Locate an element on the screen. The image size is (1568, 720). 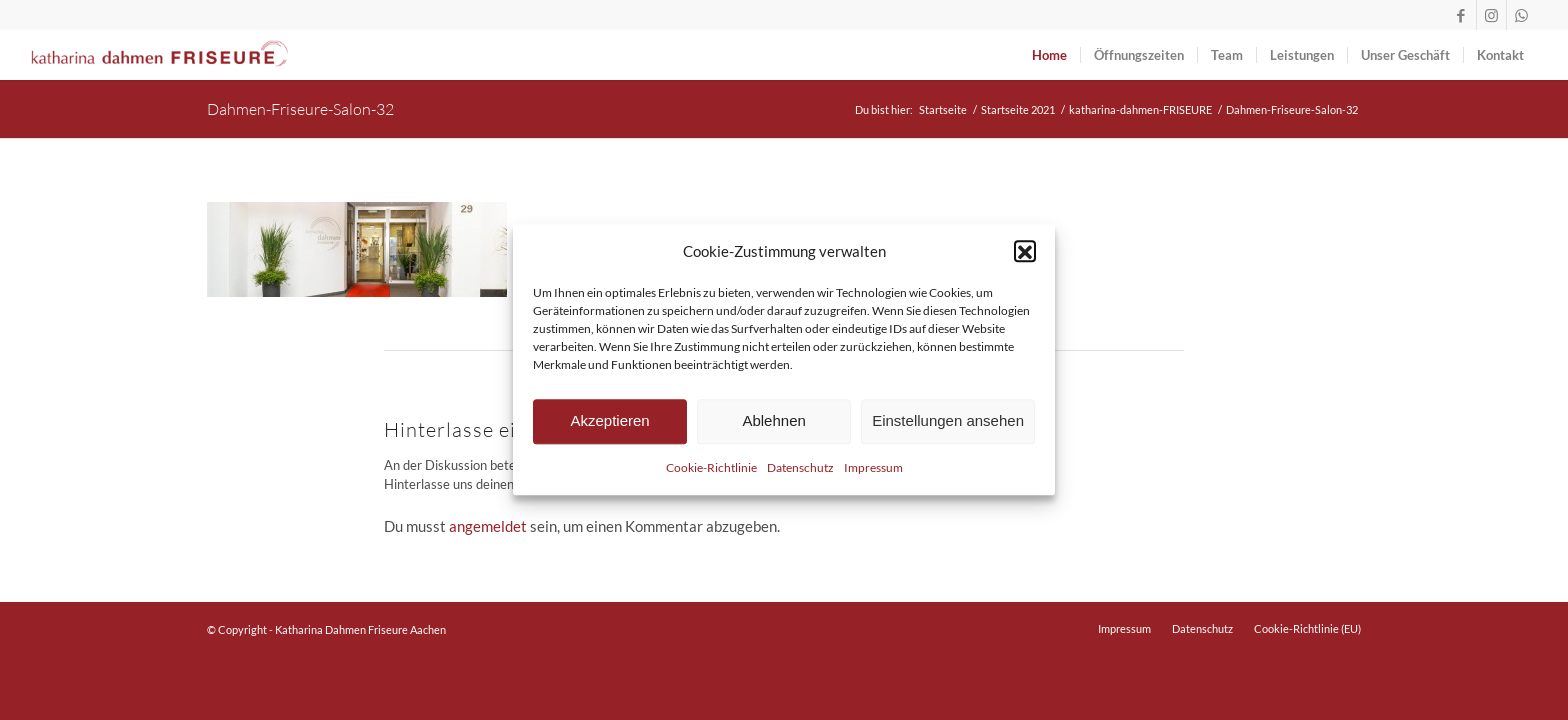
Akzeptieren is located at coordinates (609, 429).